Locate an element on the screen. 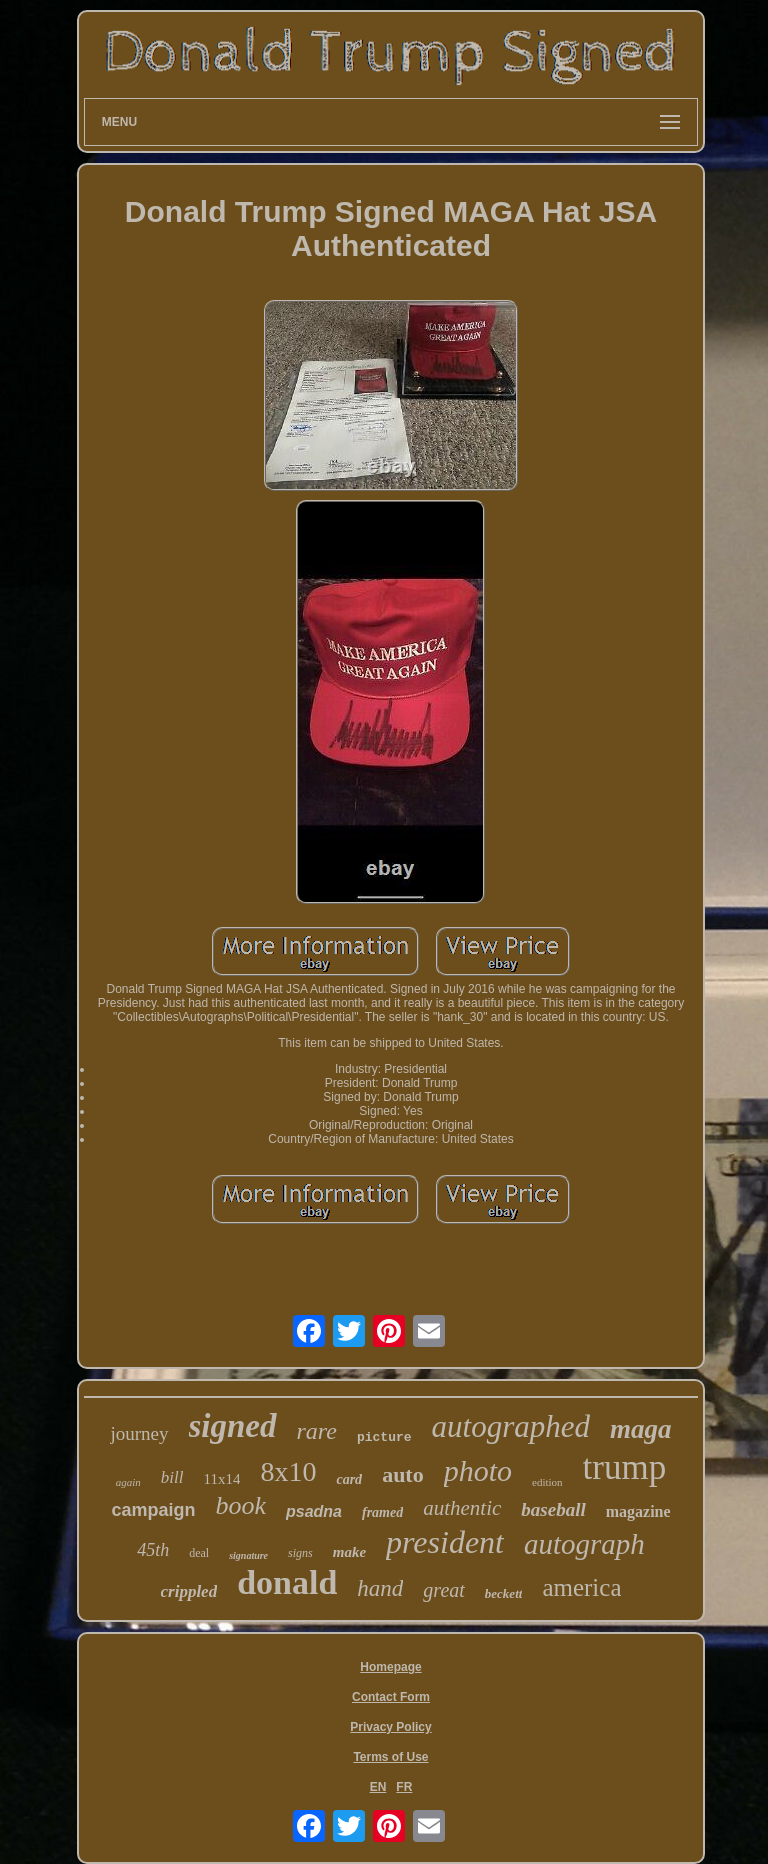 The image size is (768, 1864). signed is located at coordinates (233, 1426).